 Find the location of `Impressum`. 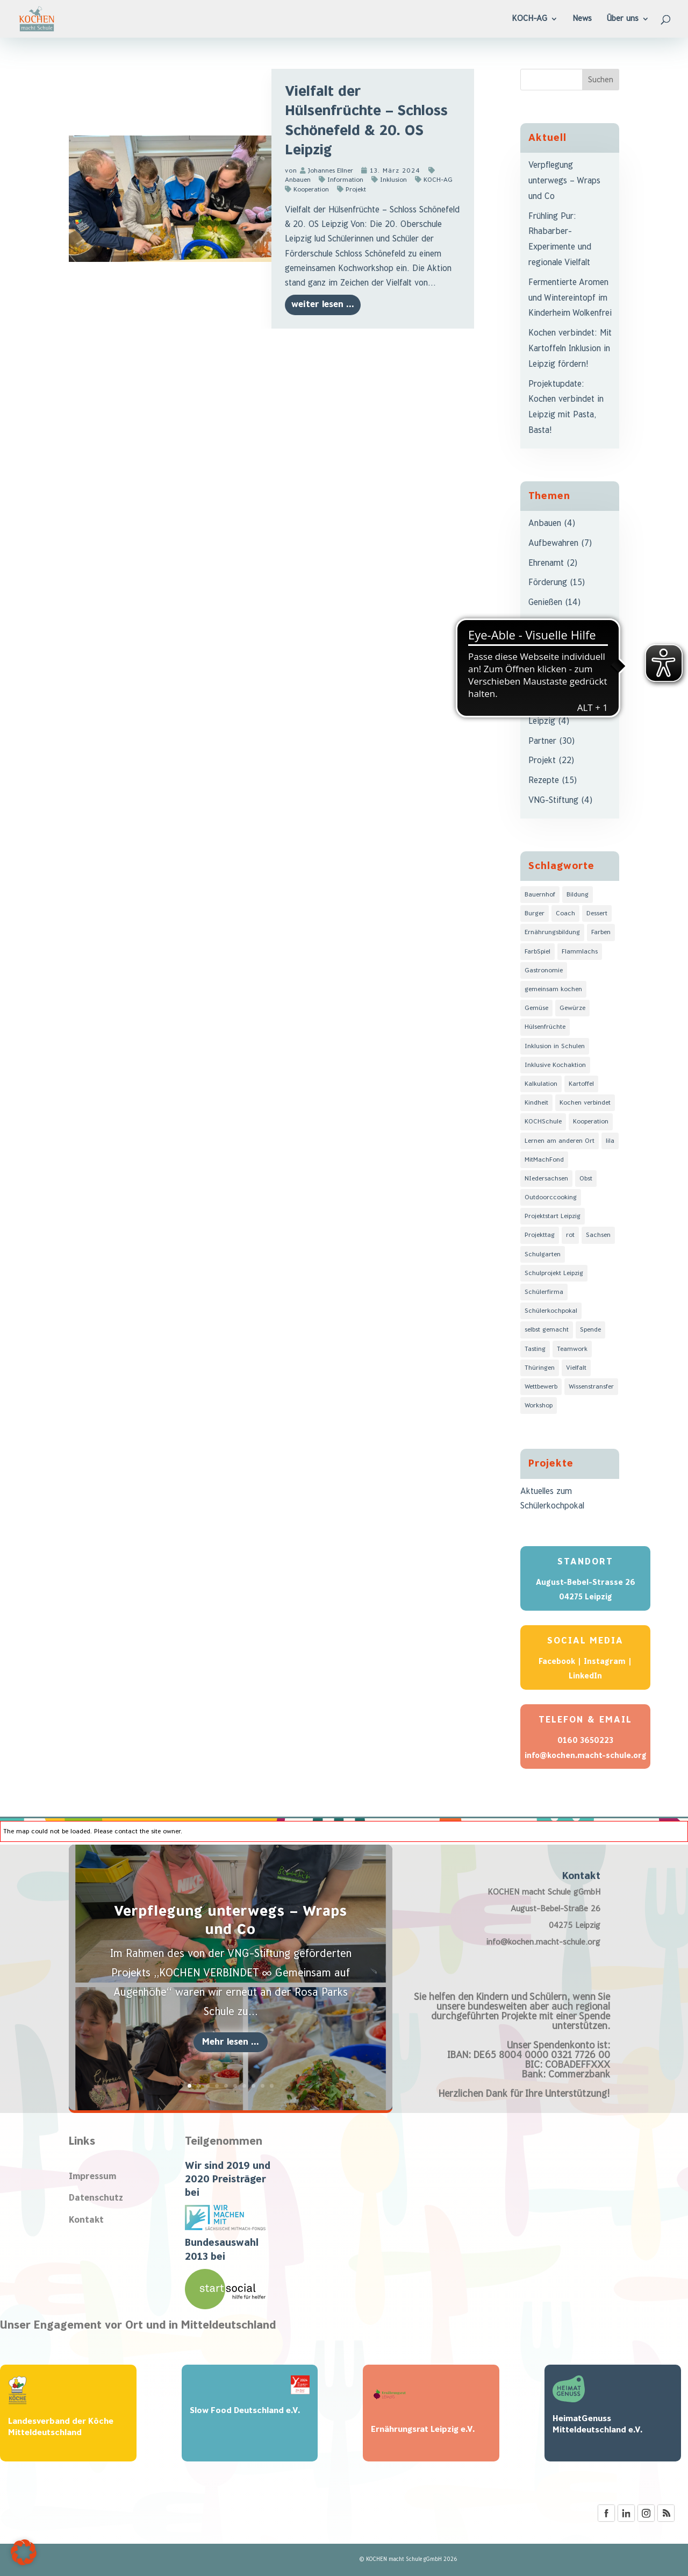

Impressum is located at coordinates (92, 2177).